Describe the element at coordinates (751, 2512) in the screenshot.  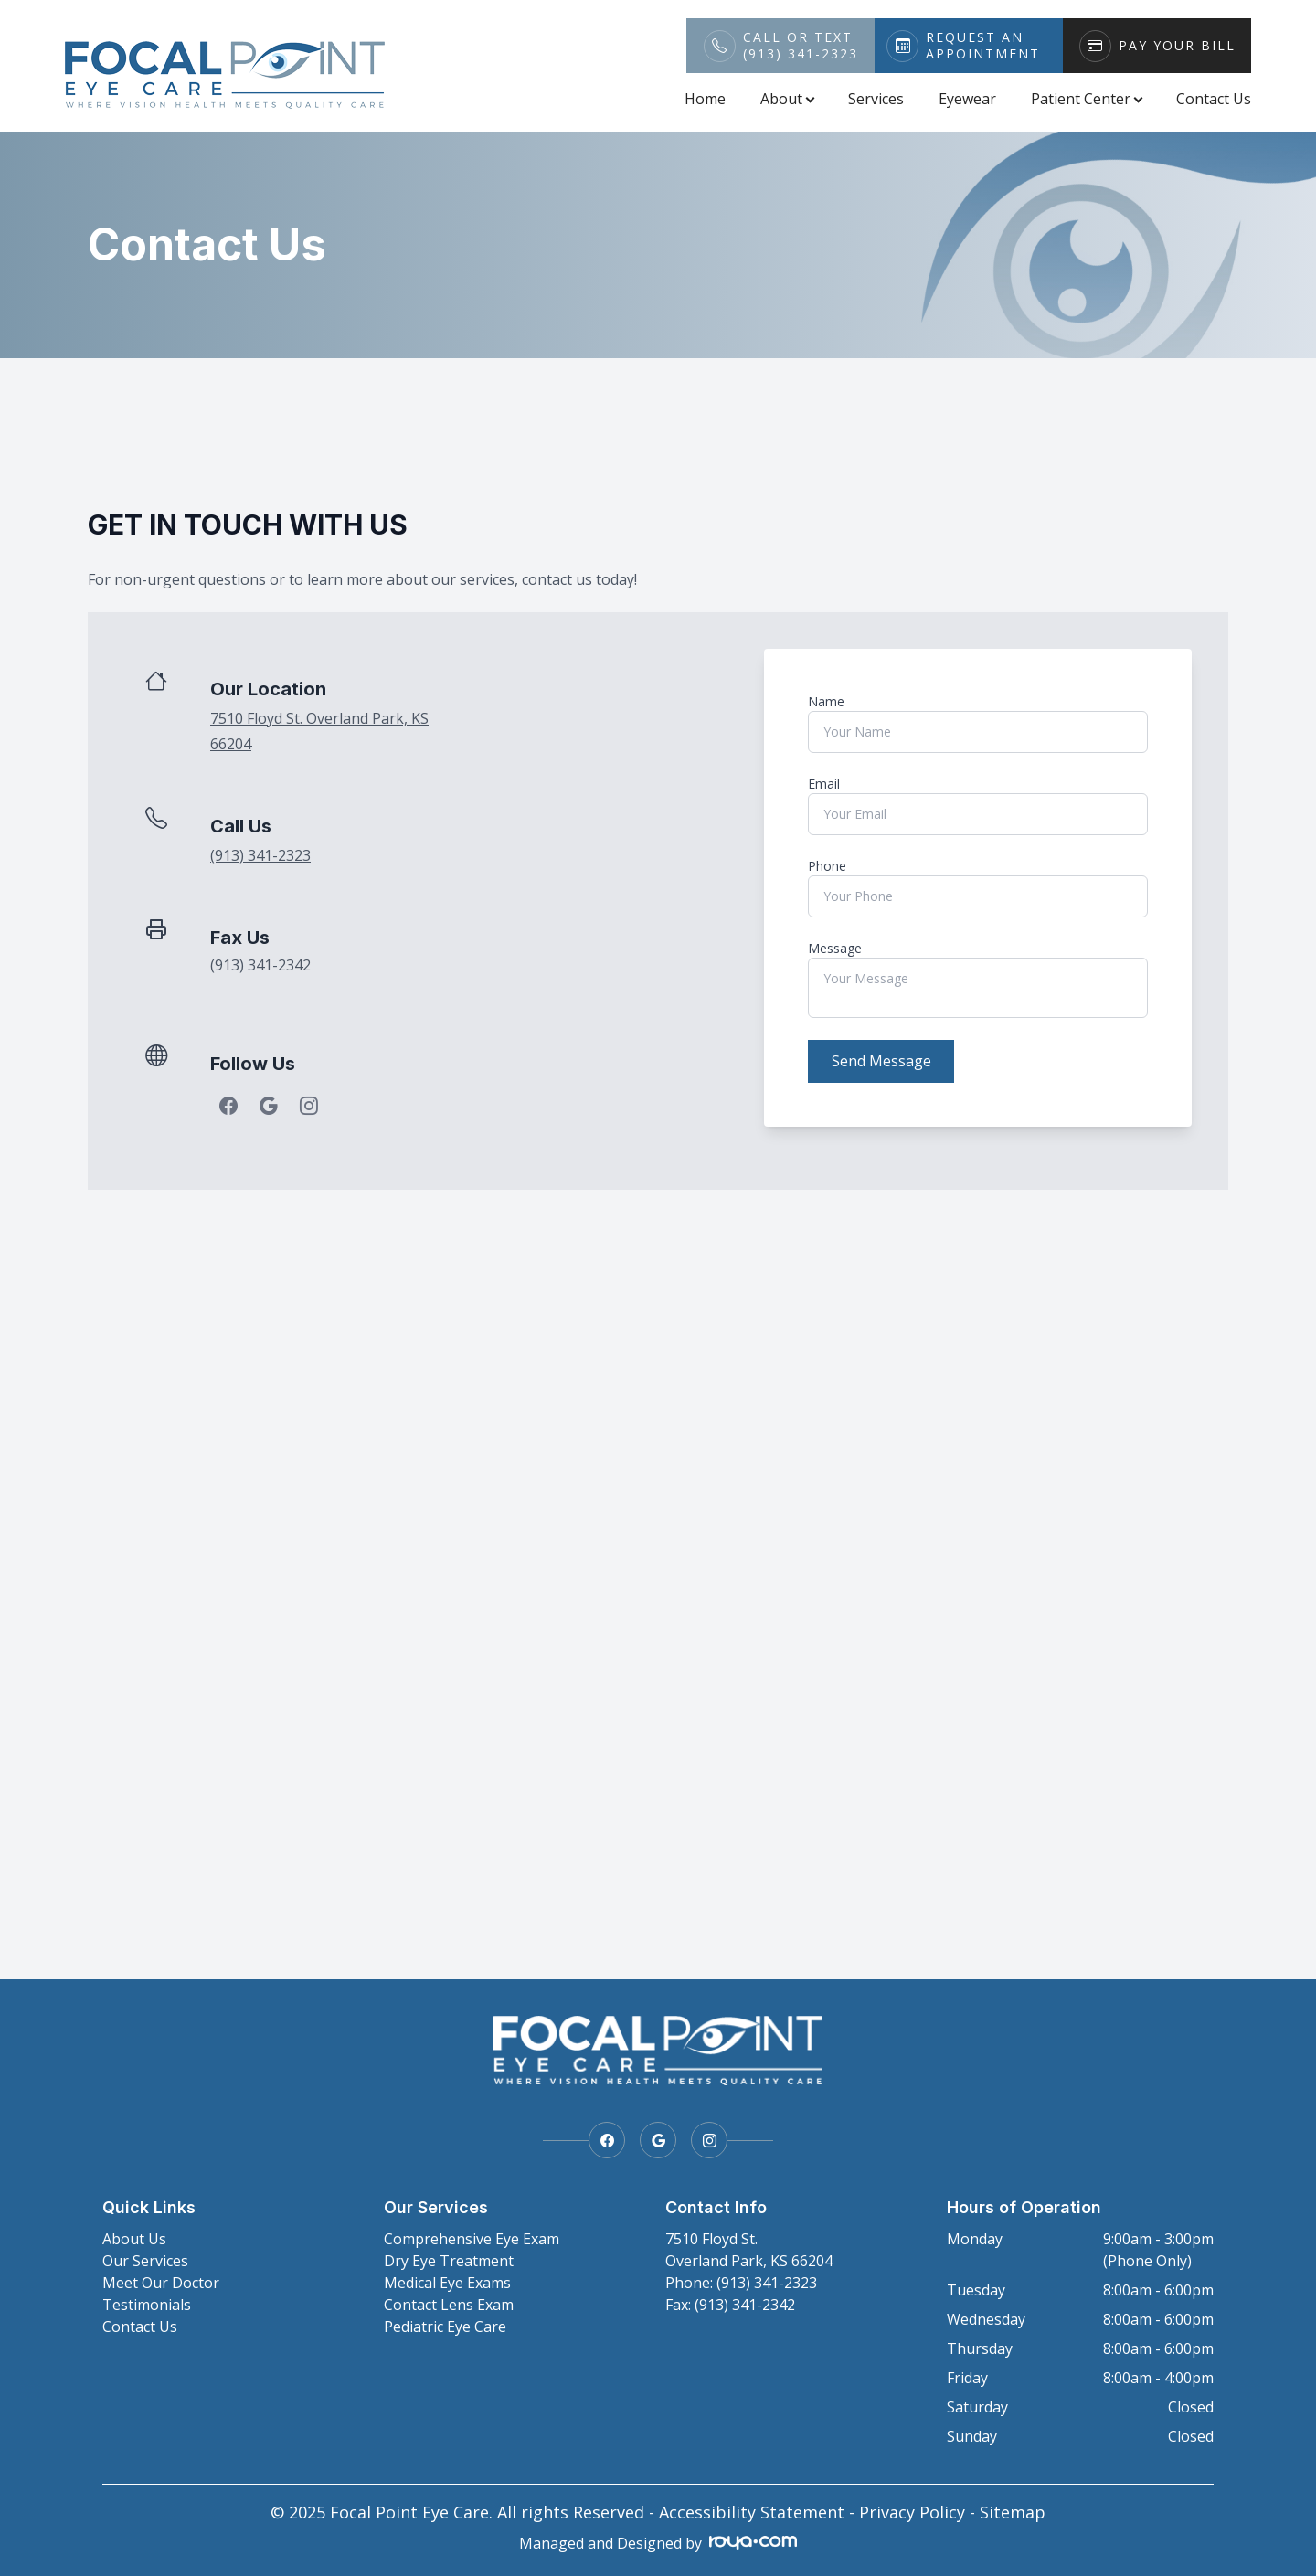
I see `Accessibility Statement` at that location.